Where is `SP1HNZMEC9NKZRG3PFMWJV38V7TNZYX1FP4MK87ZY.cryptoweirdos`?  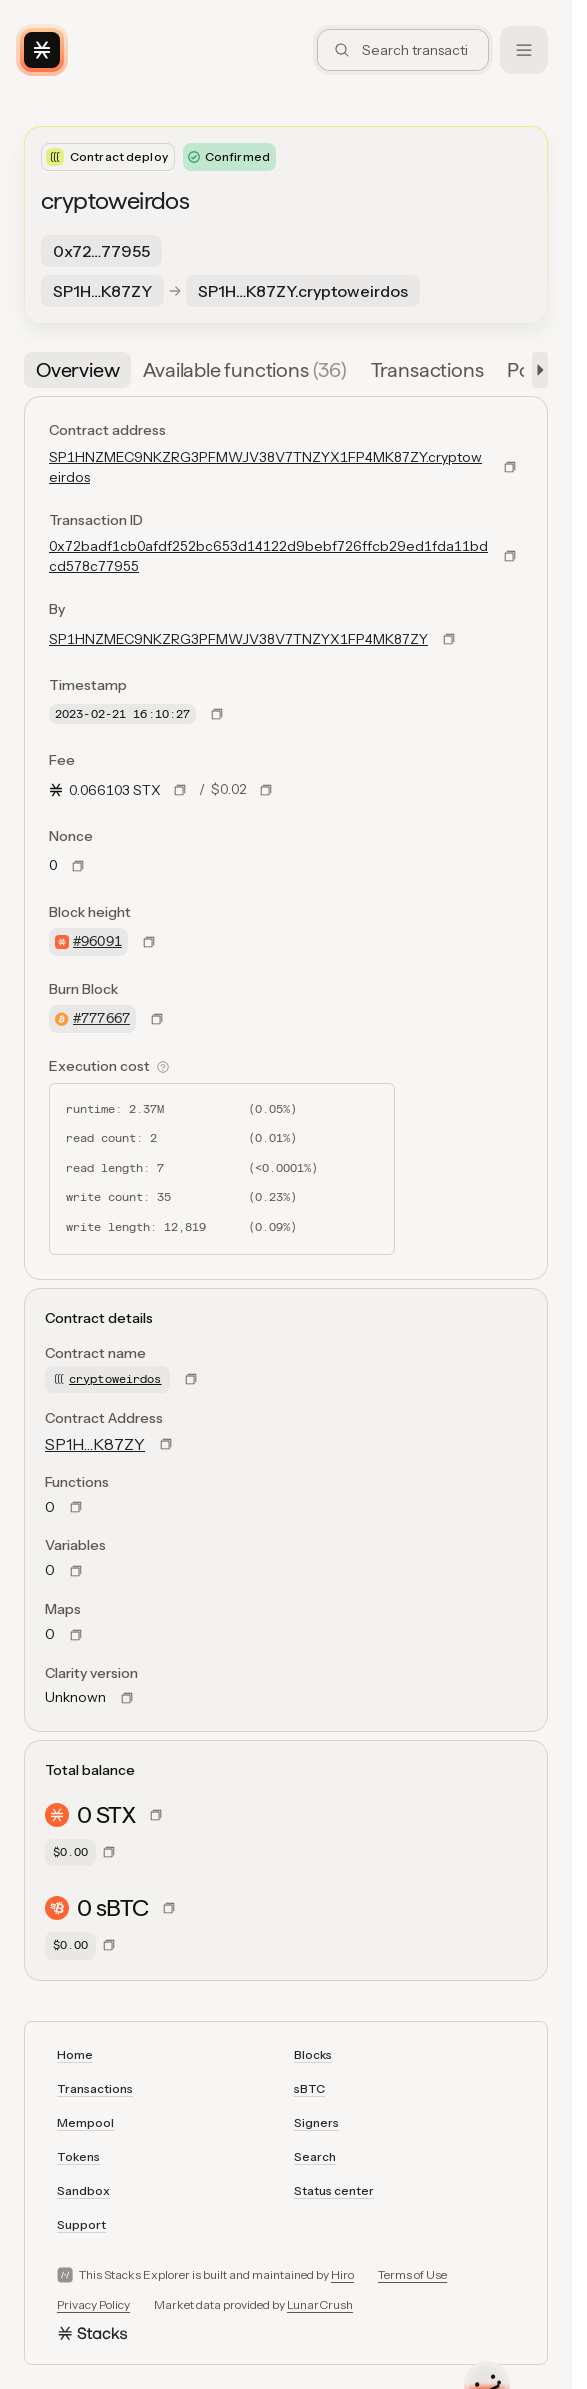
SP1HNZMEC9NKZRG3PFMWJV38V7TNZYX1FP4MK87ZY.cryptoweirdos is located at coordinates (265, 467).